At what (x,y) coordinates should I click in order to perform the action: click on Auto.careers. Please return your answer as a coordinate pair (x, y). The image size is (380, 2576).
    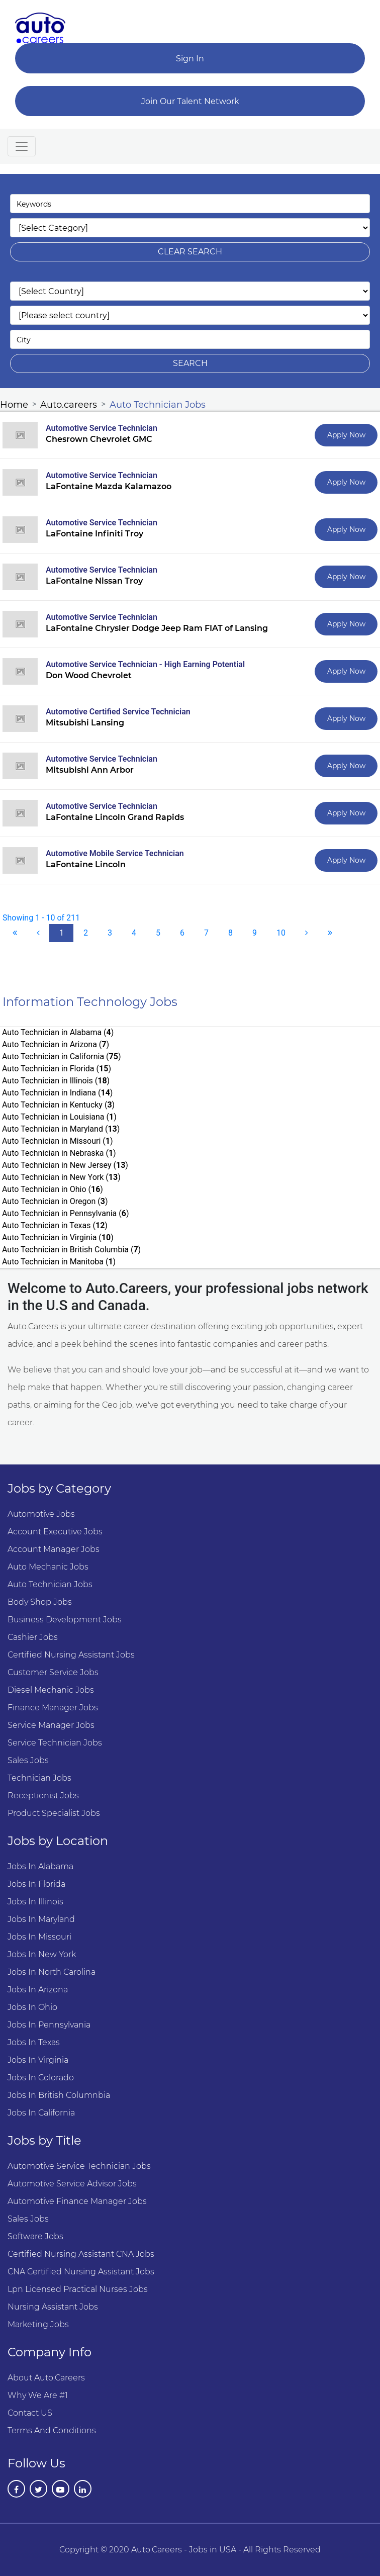
    Looking at the image, I should click on (68, 404).